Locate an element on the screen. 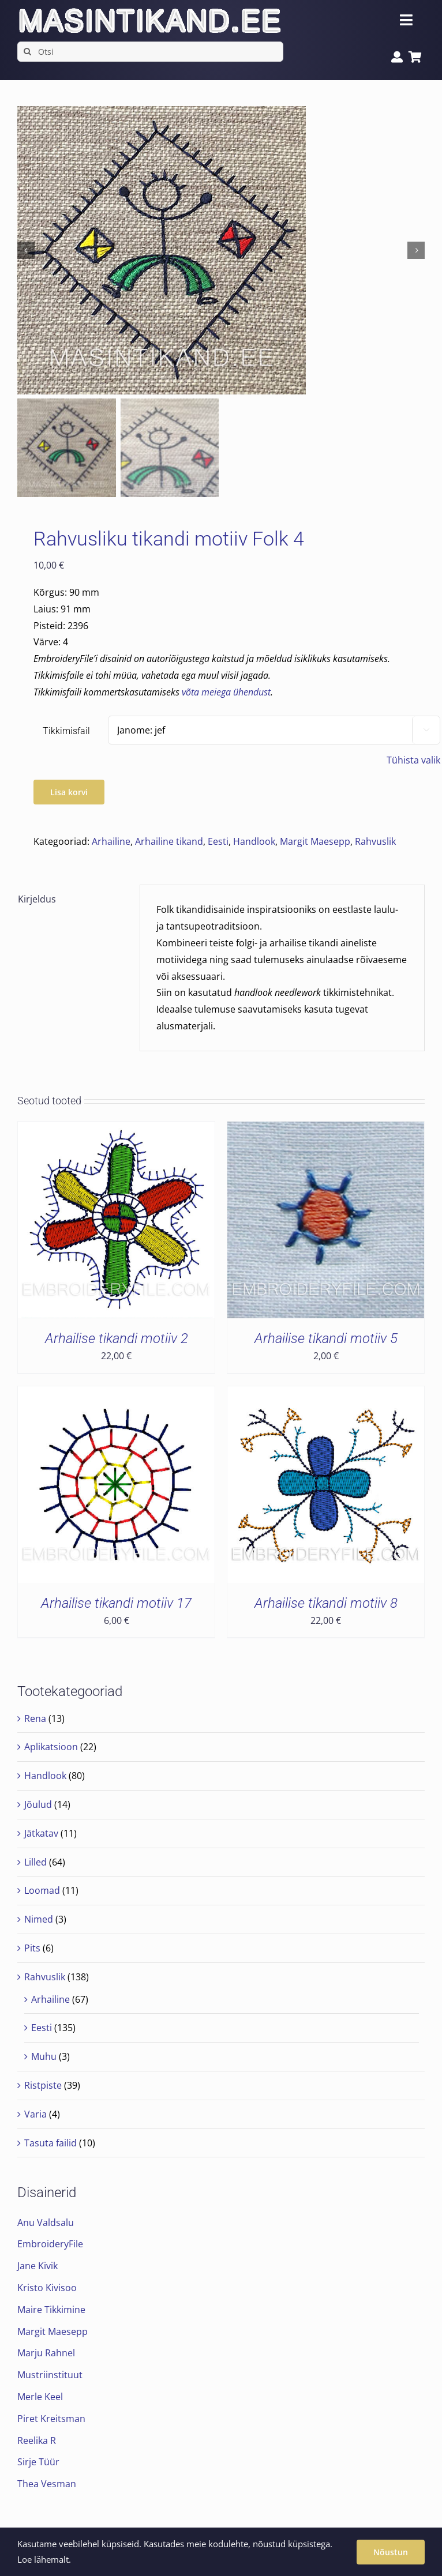 The width and height of the screenshot is (442, 2576). Loe lähemalt. is located at coordinates (44, 2559).